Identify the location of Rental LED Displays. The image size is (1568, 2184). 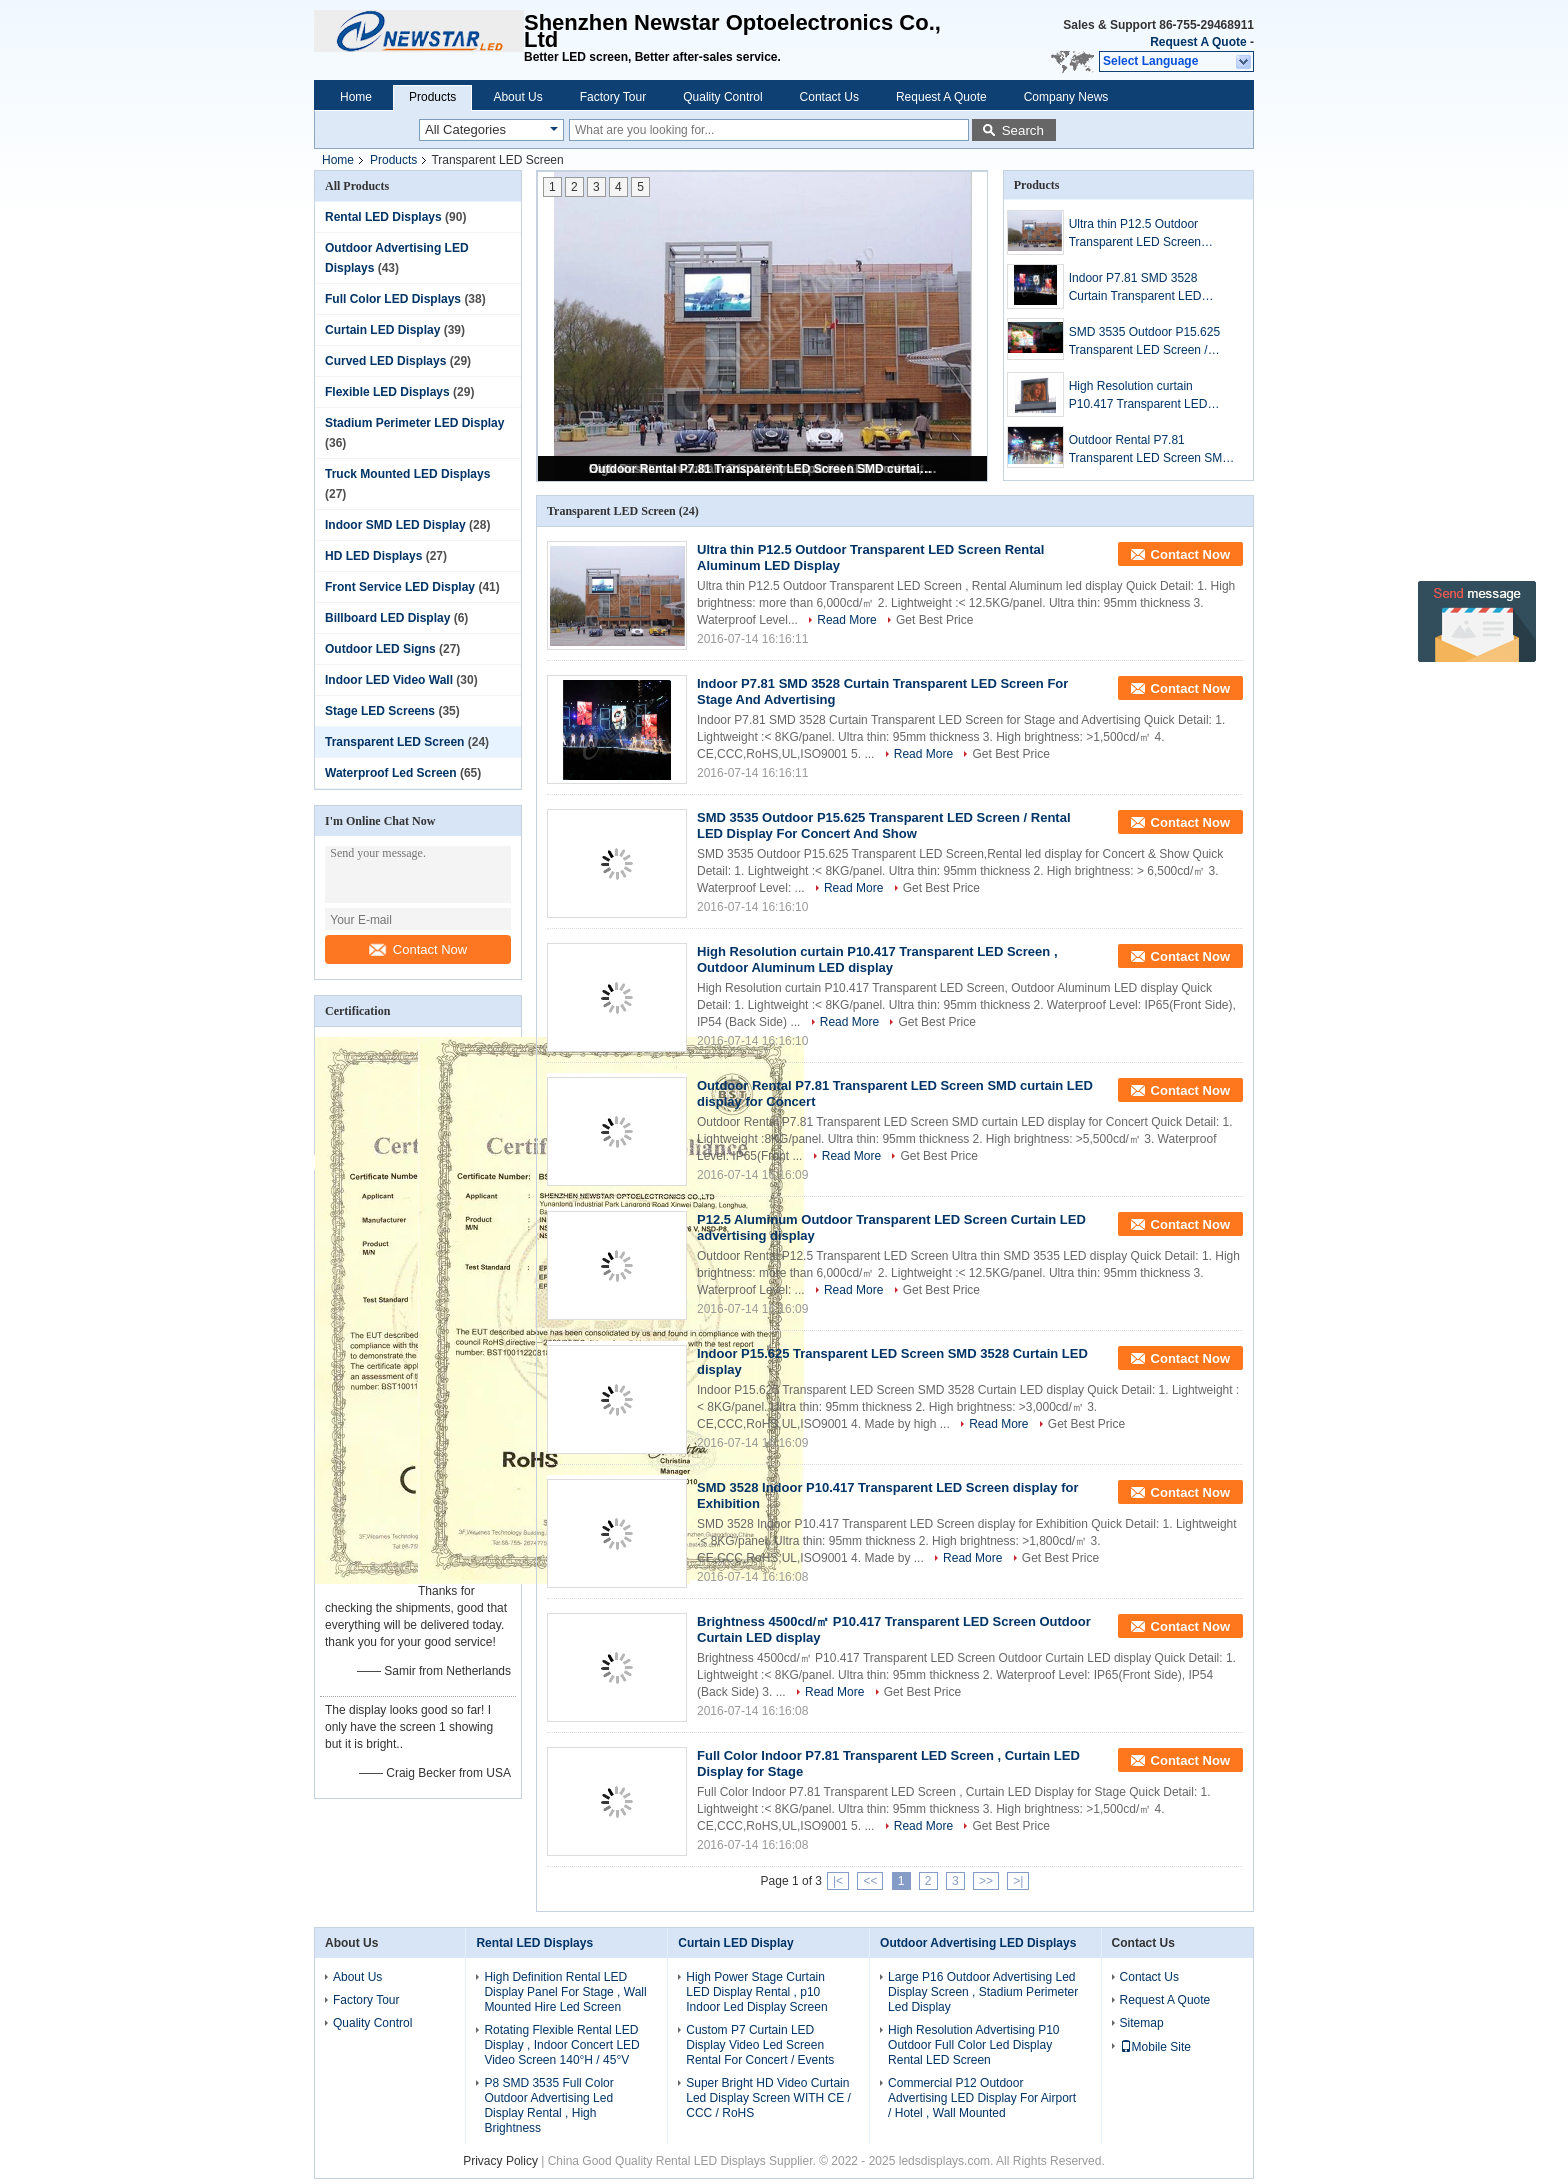
(383, 217).